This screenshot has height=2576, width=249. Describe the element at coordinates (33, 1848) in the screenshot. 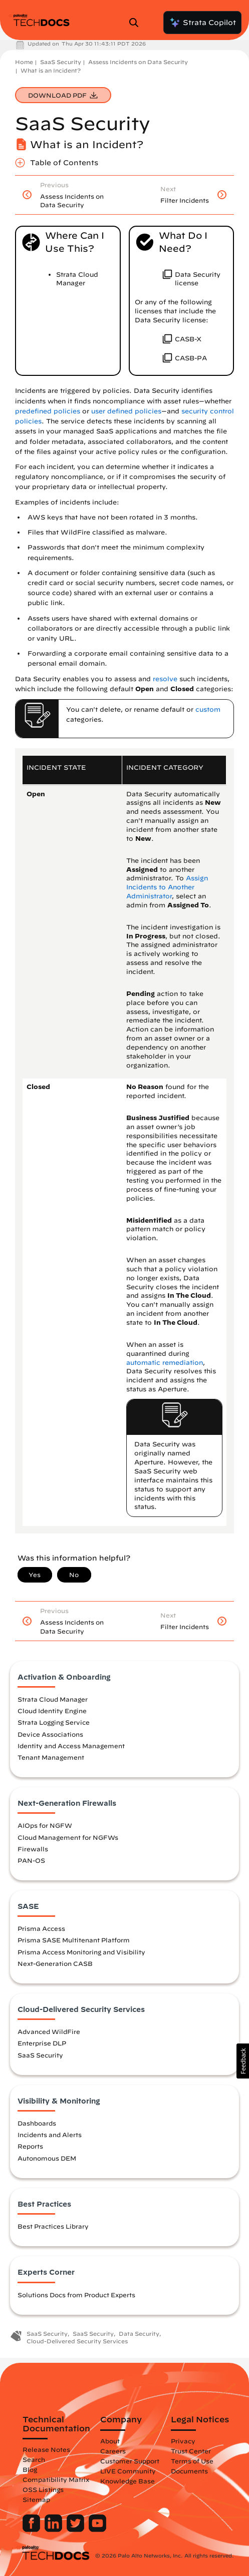

I see `Firewalls` at that location.